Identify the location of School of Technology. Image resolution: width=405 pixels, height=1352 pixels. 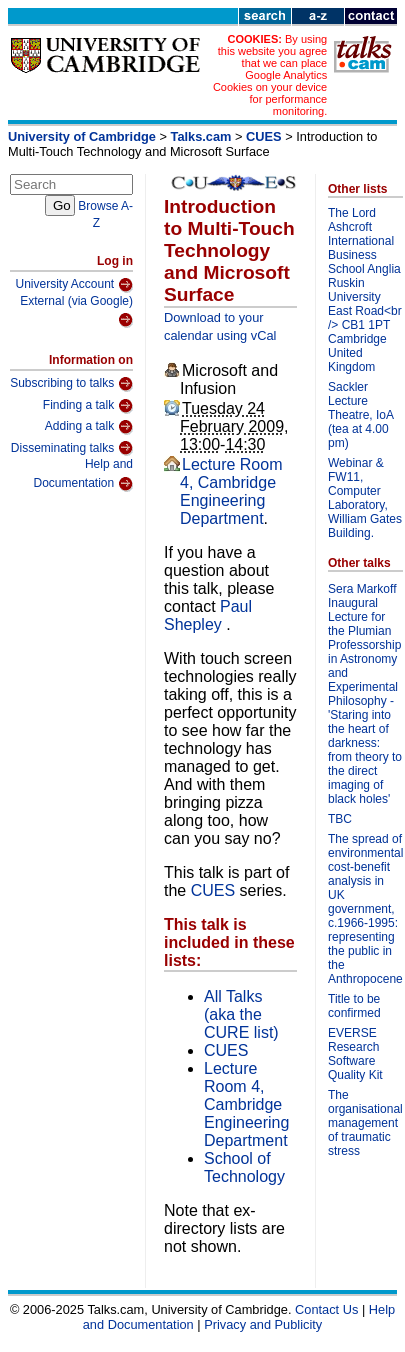
(244, 1167).